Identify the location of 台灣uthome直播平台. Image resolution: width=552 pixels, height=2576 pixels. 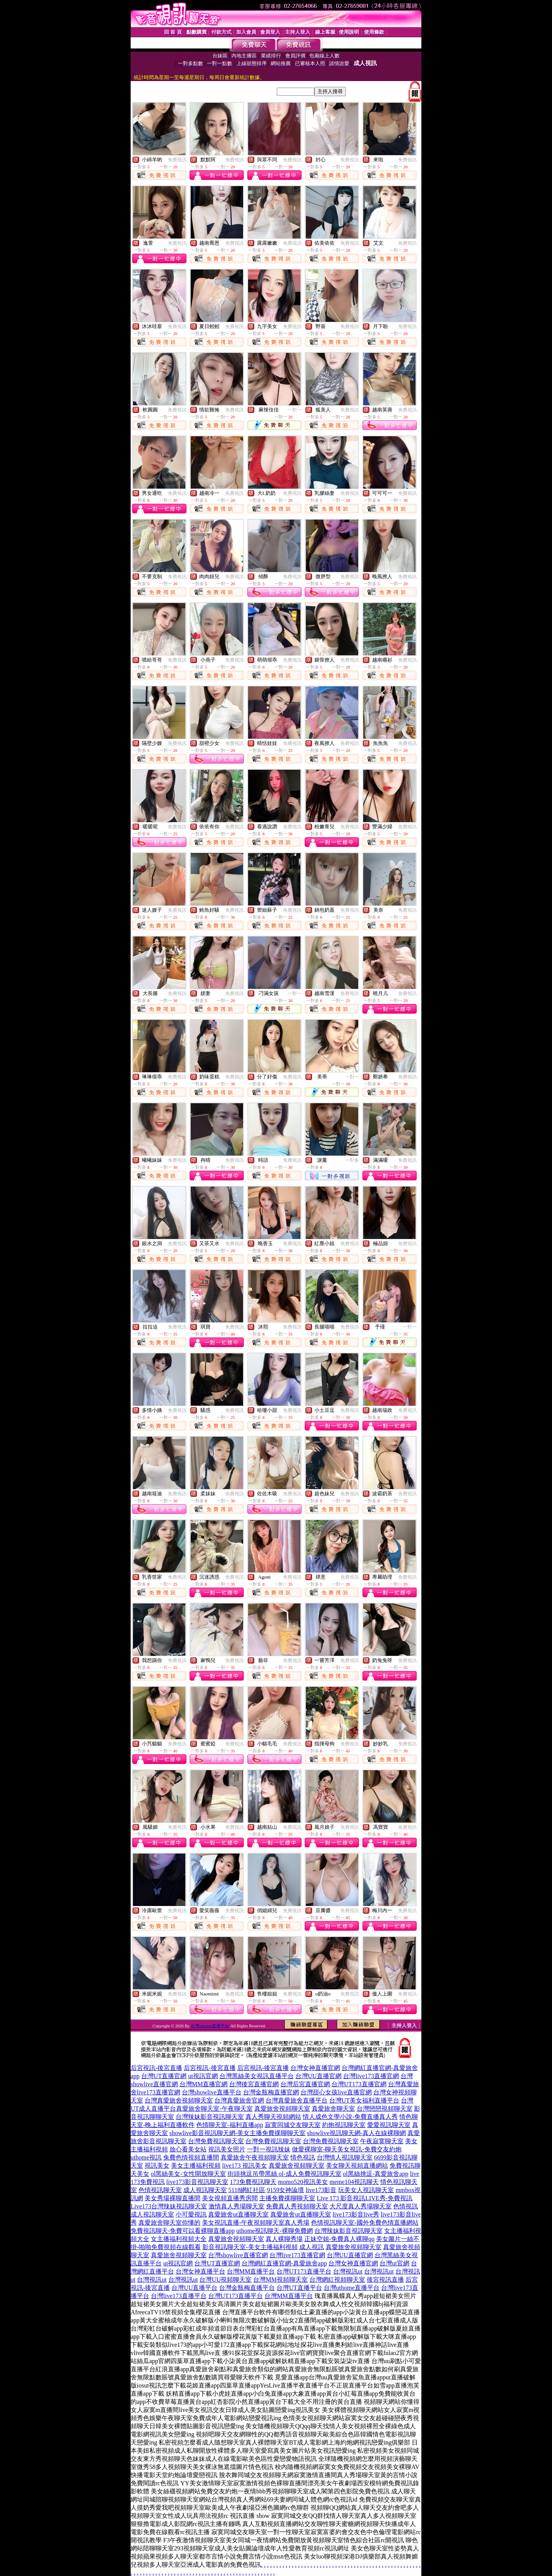
(210, 2025).